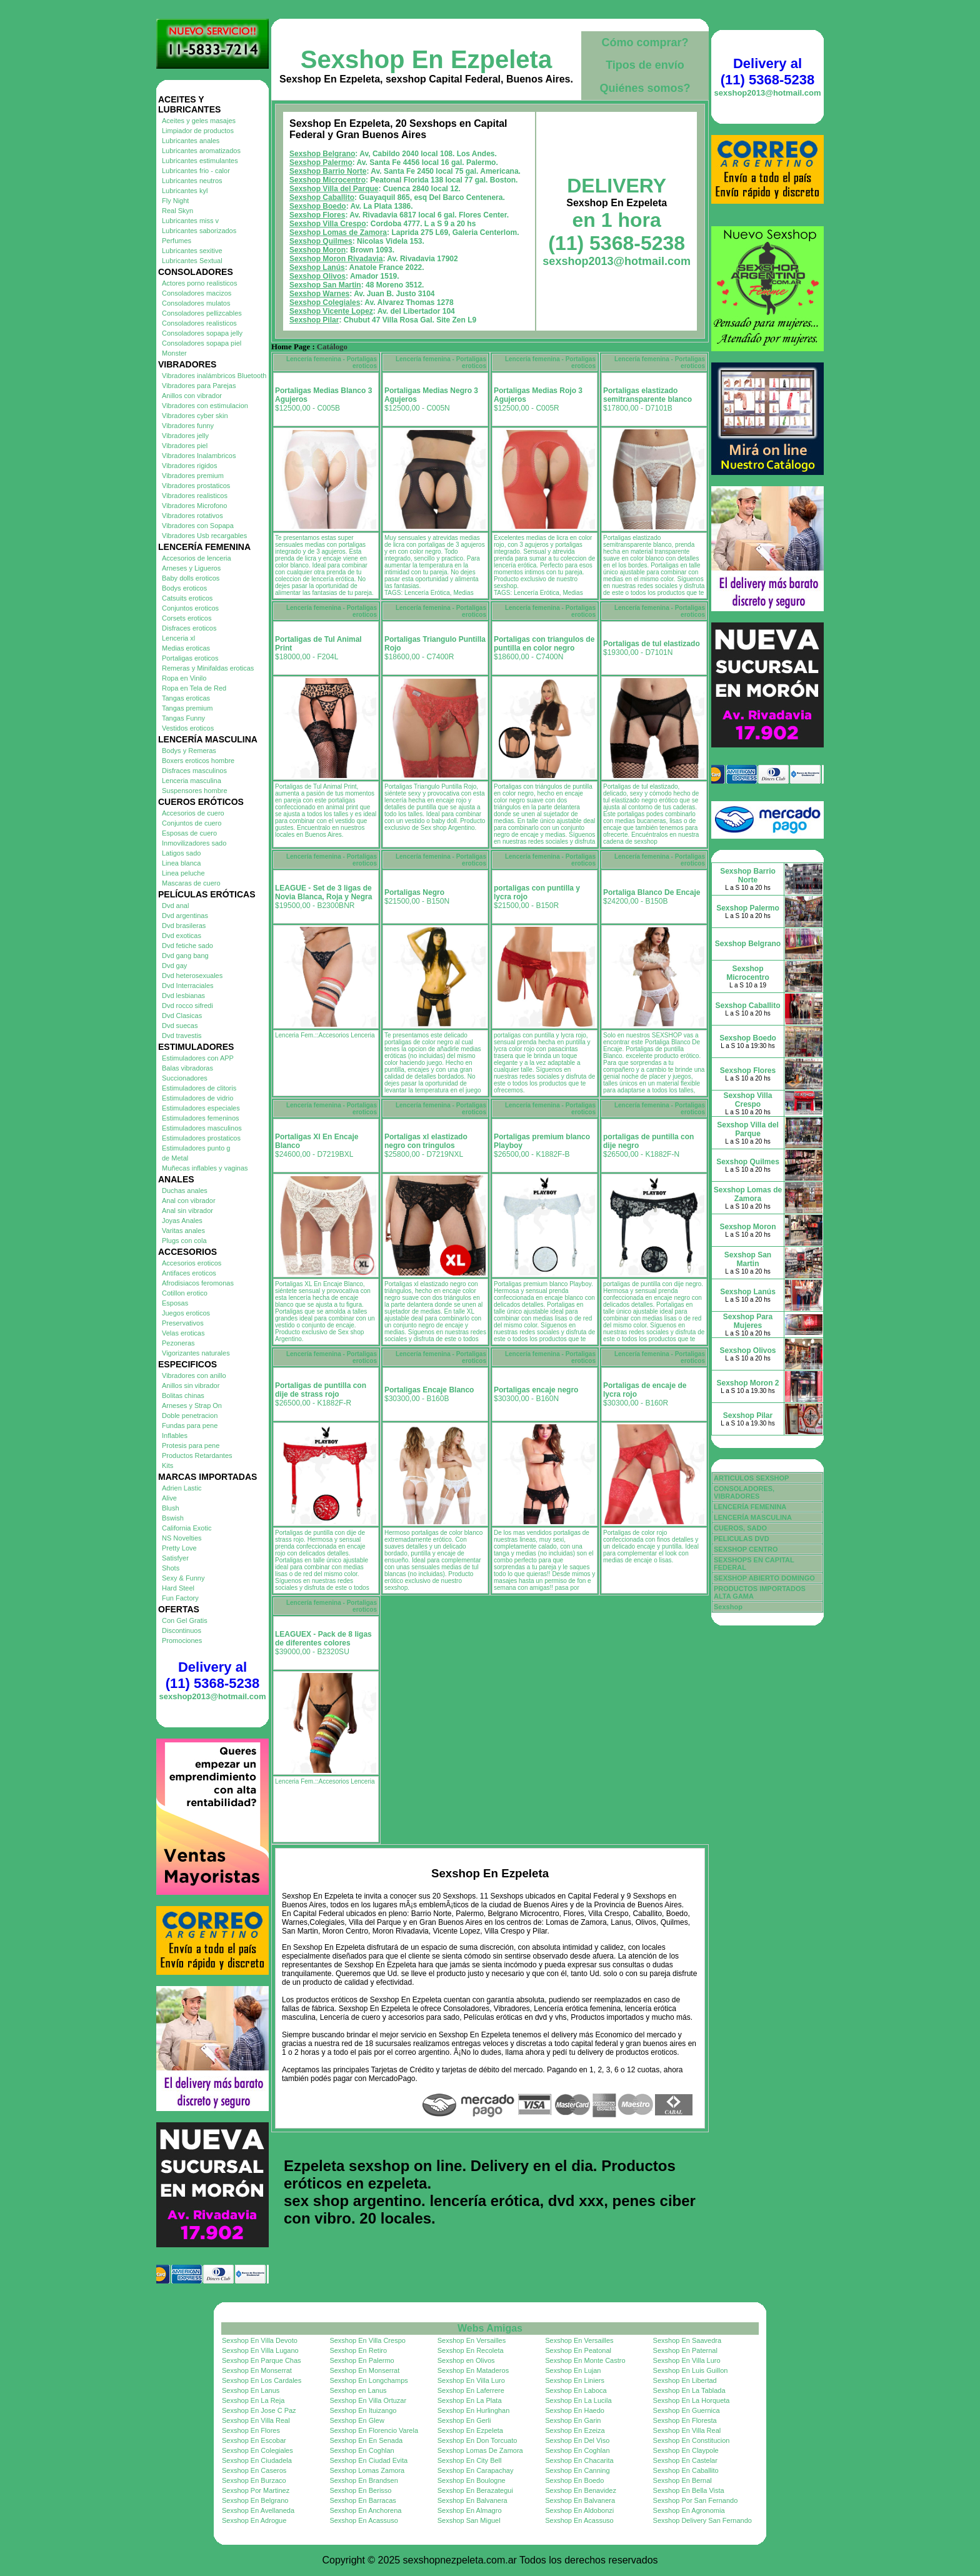 The height and width of the screenshot is (2576, 980). I want to click on Sexshop Warnes, so click(319, 293).